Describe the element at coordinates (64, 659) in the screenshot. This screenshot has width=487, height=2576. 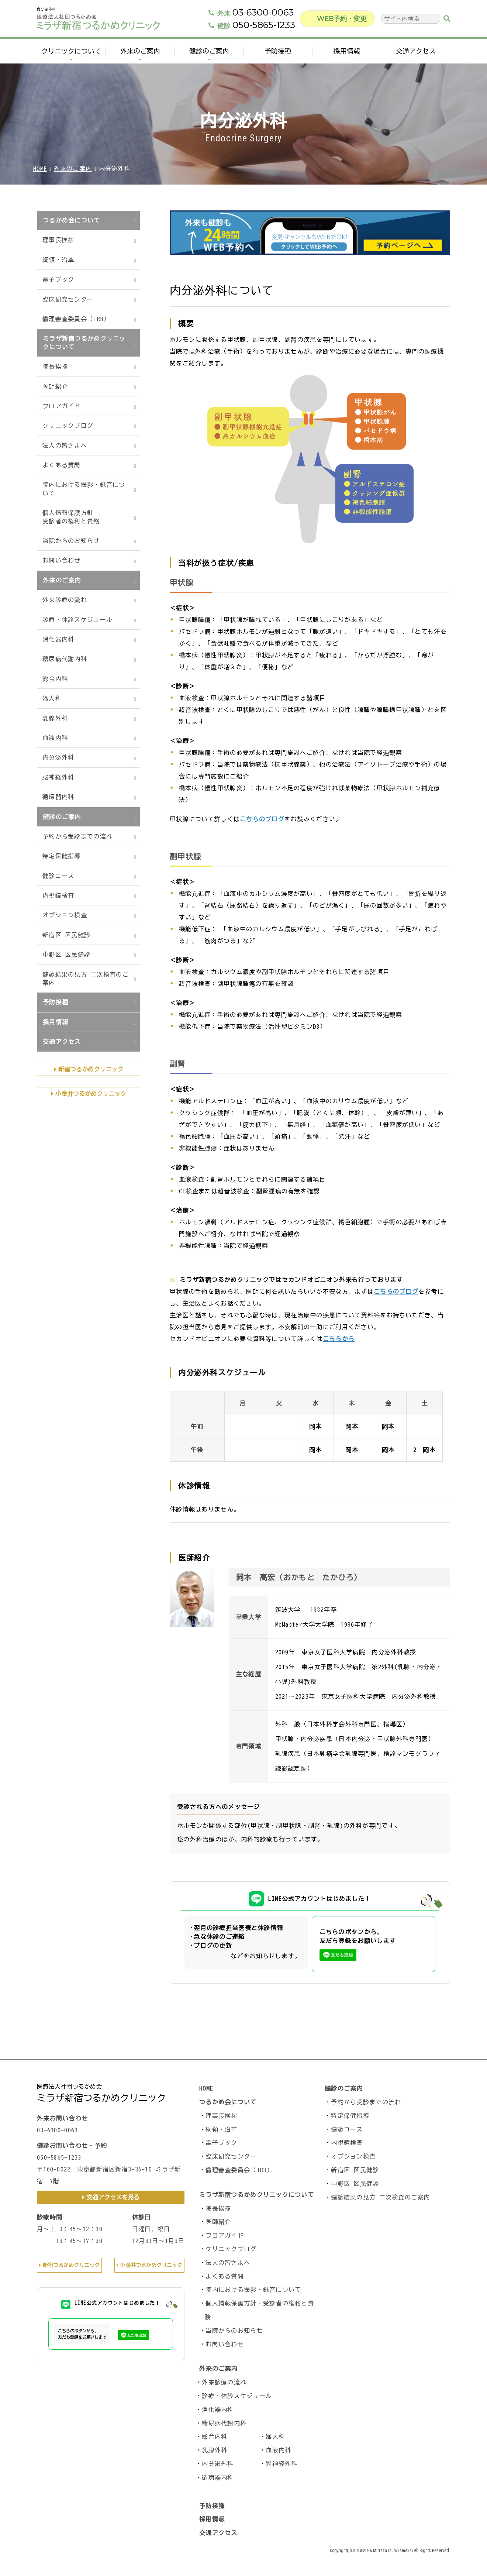
I see `糖尿病代謝内科` at that location.